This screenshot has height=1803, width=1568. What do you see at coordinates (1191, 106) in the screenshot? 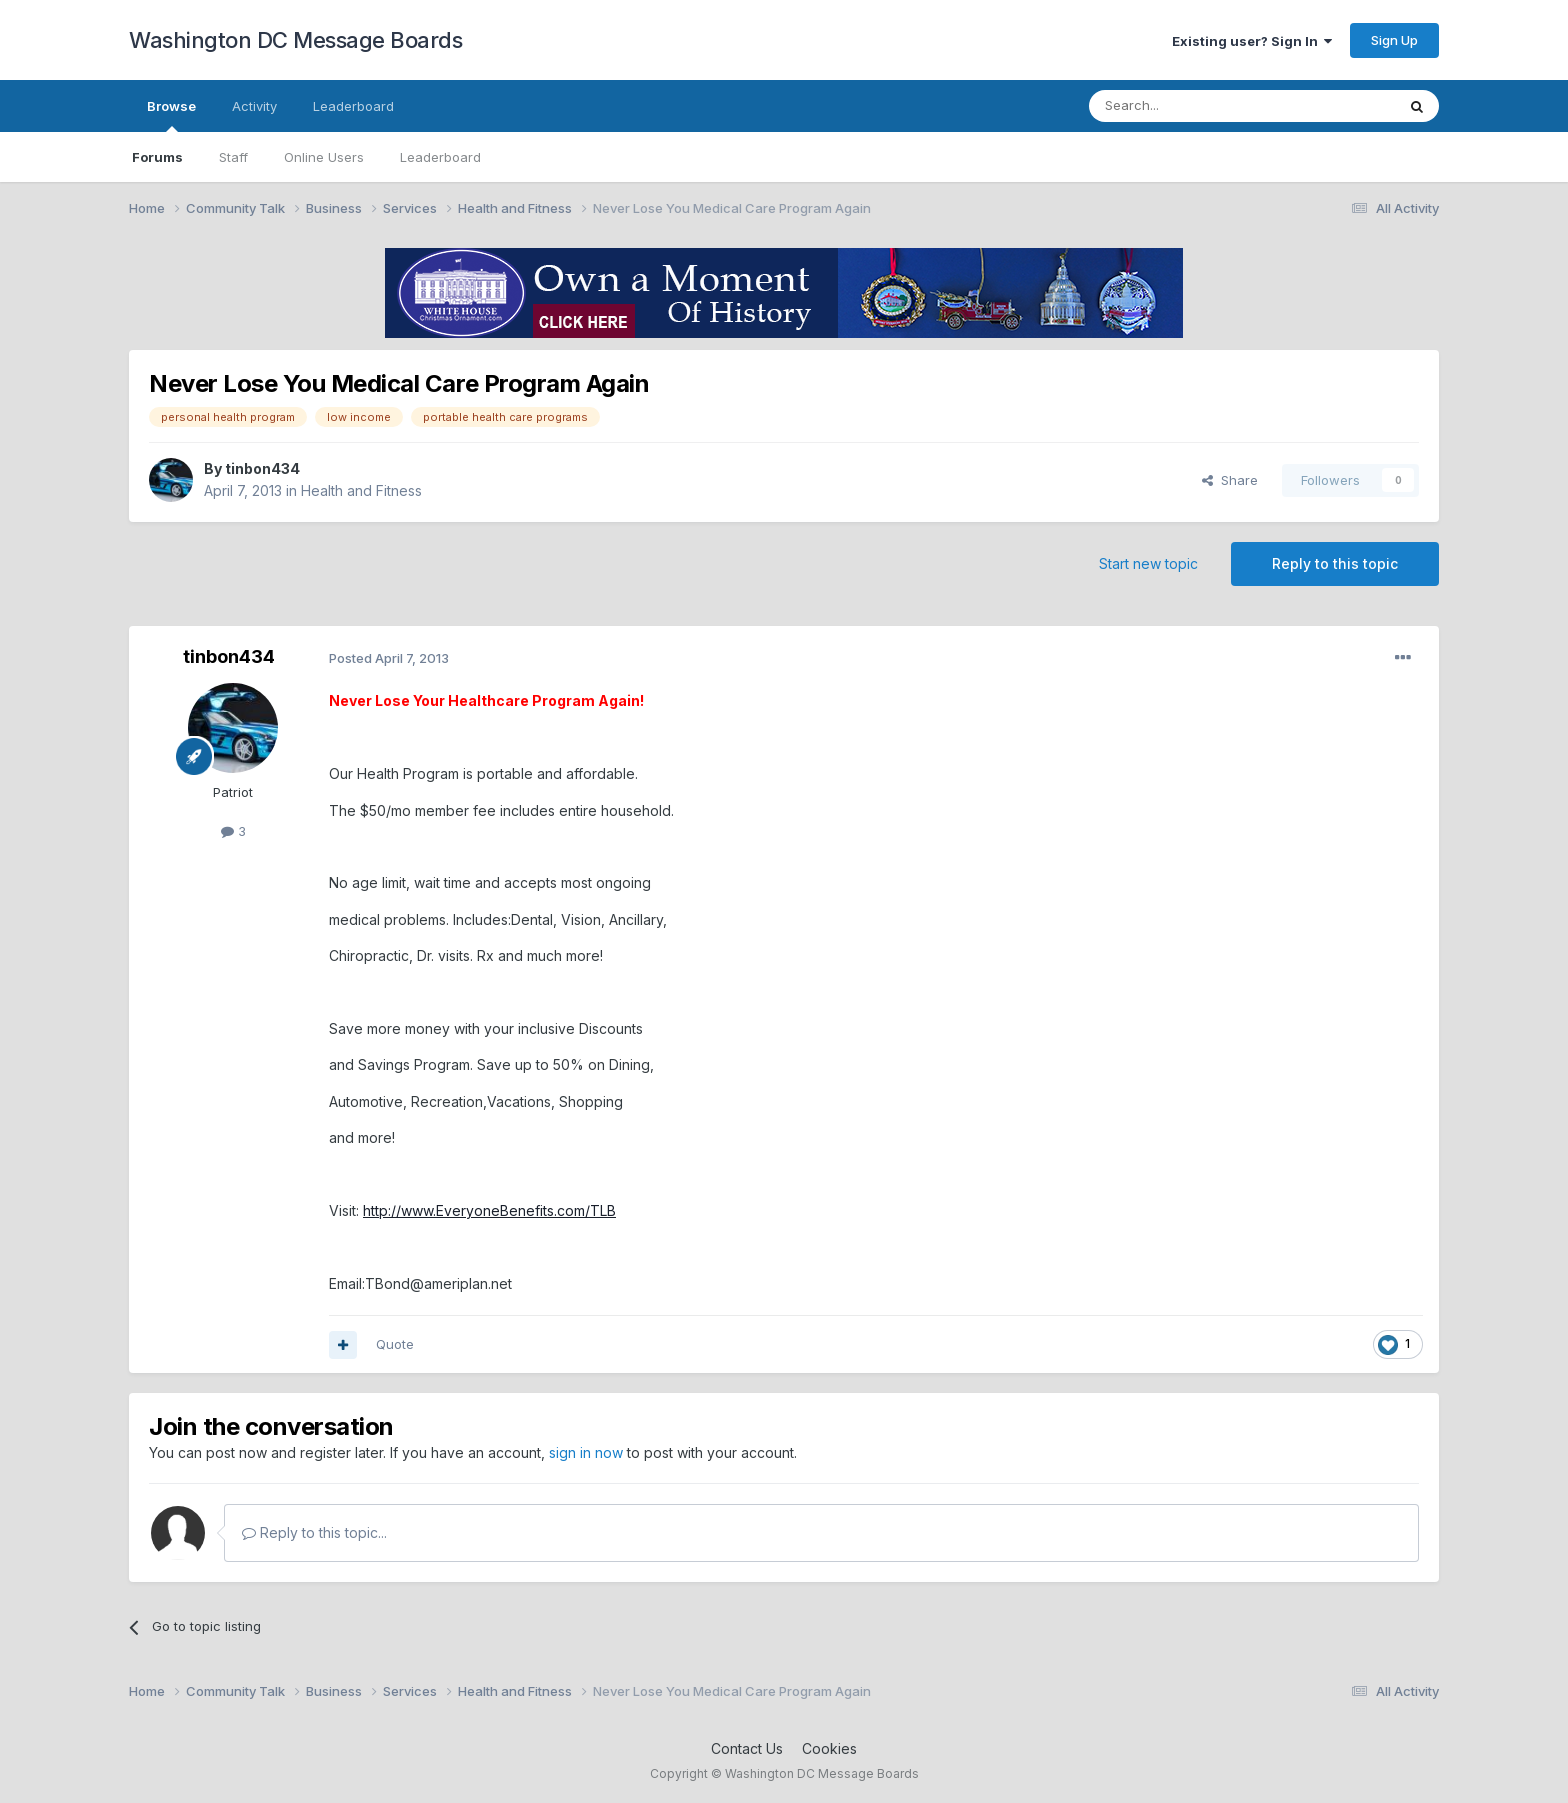
I see `[Search]` at bounding box center [1191, 106].